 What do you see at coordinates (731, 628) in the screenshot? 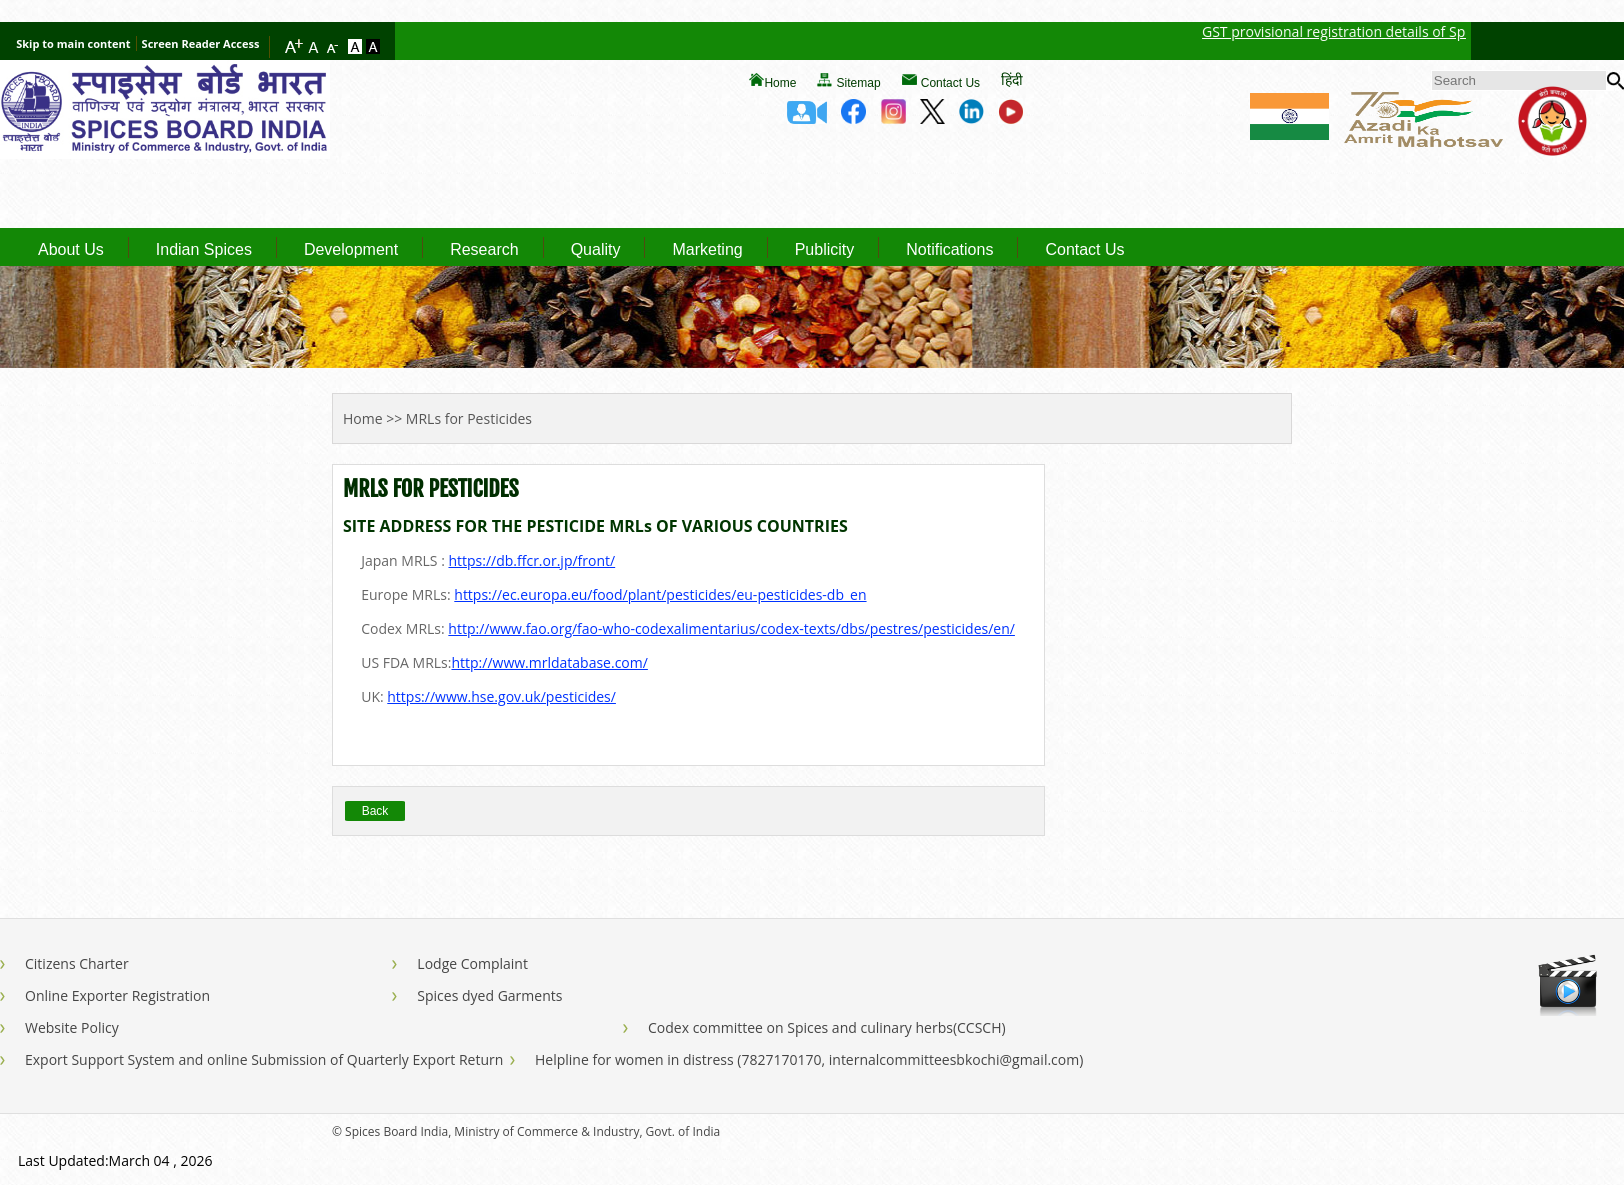
I see `http://www.fao.org/fao-who-codexalimentarius/codex-texts/dbs/pestres/pesticides/en/` at bounding box center [731, 628].